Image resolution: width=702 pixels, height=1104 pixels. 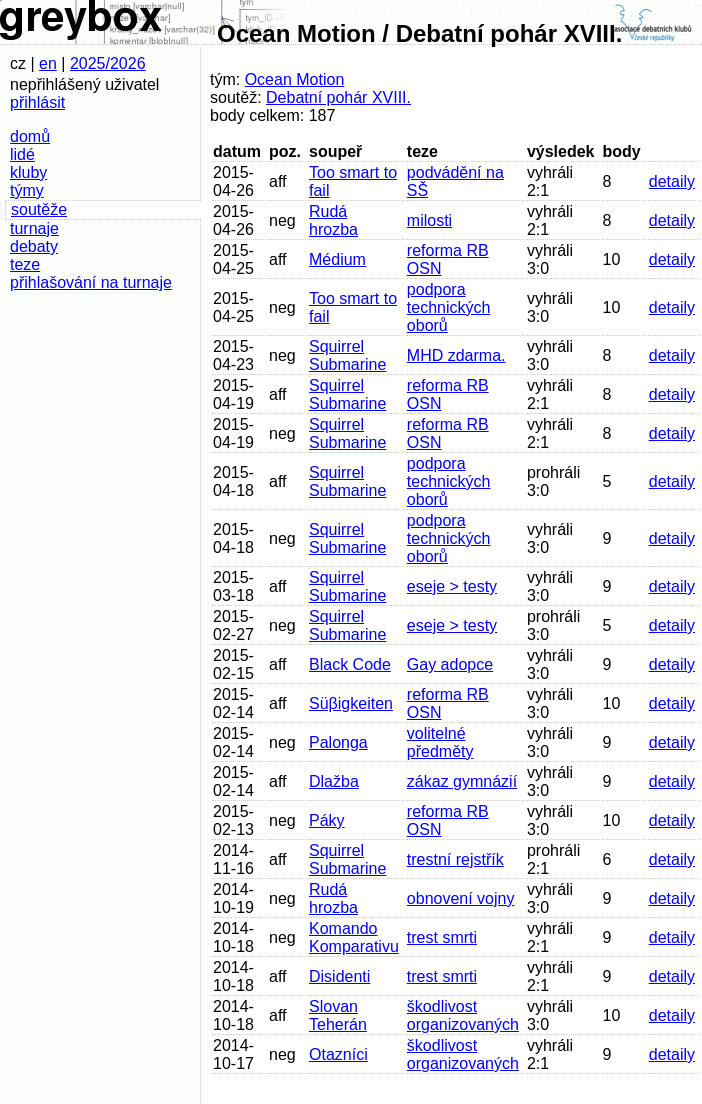 I want to click on Palonga, so click(x=338, y=742).